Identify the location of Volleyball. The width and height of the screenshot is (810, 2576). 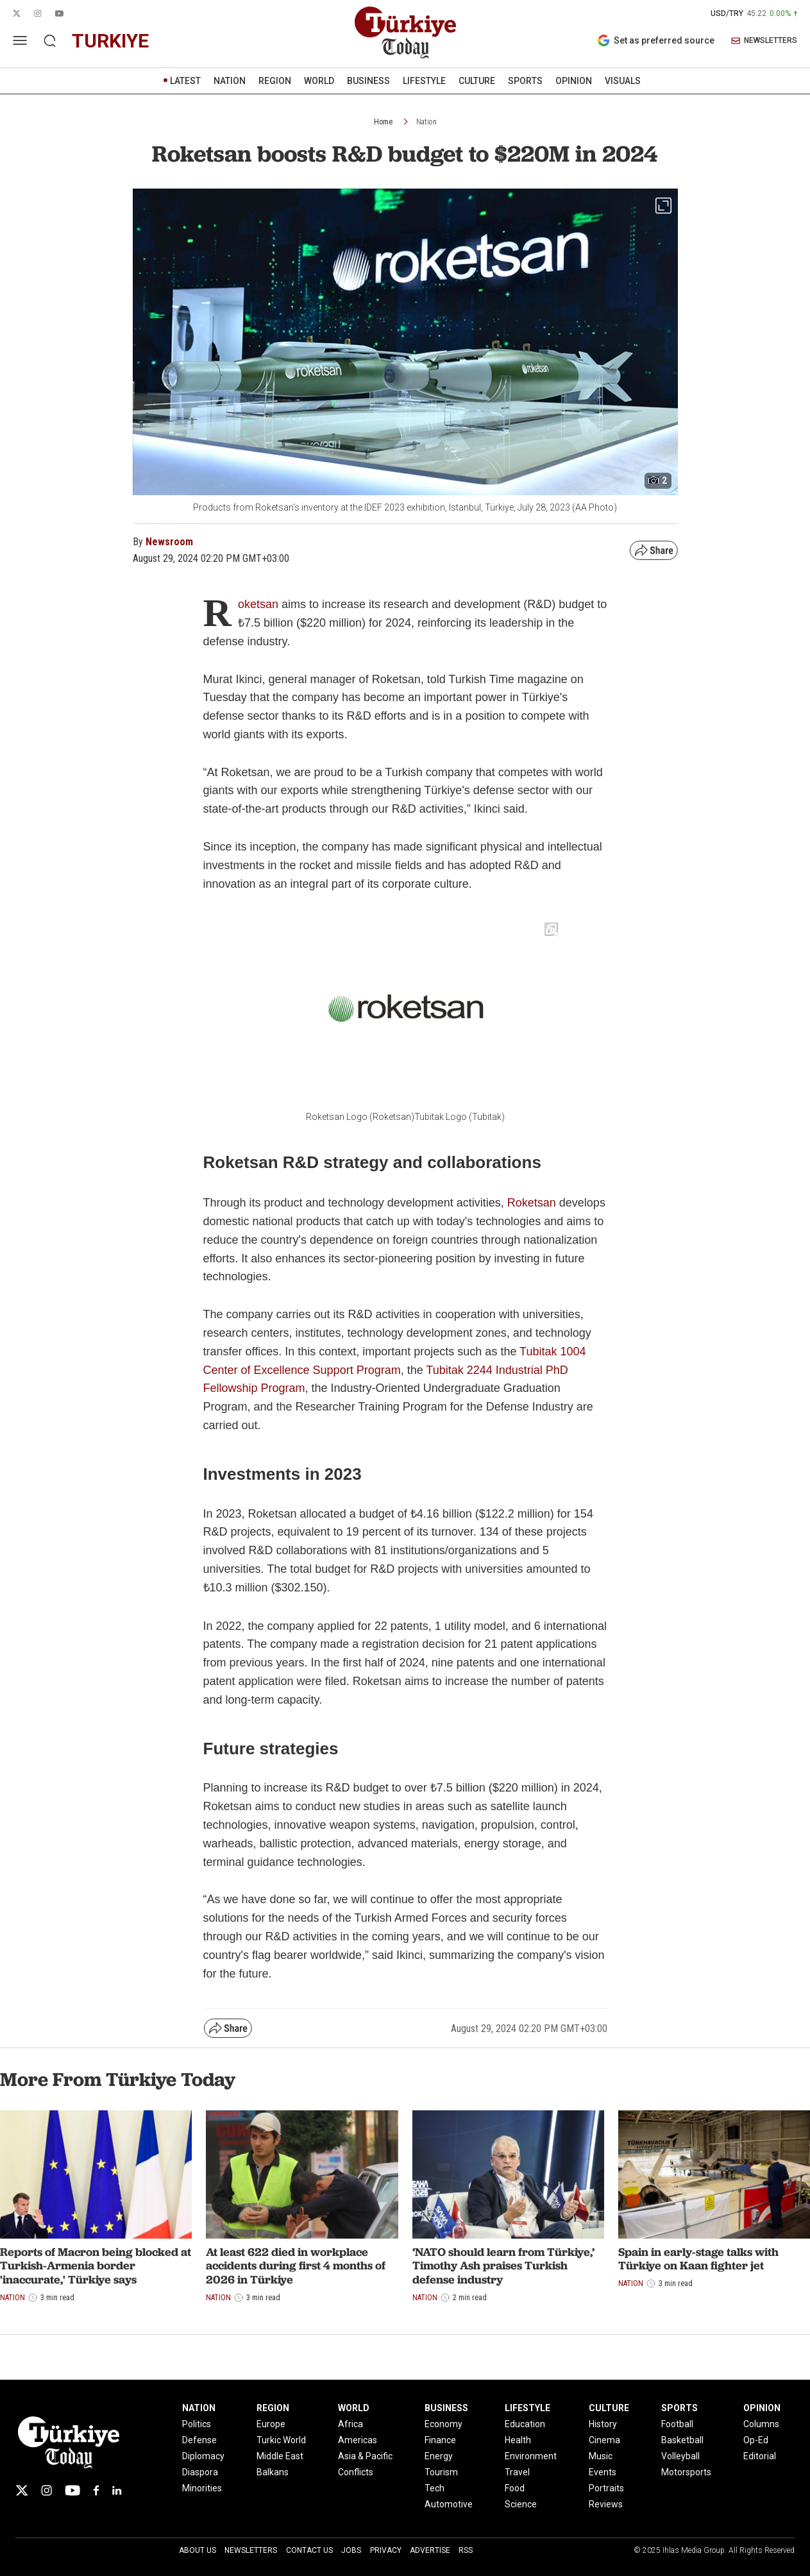
(680, 2456).